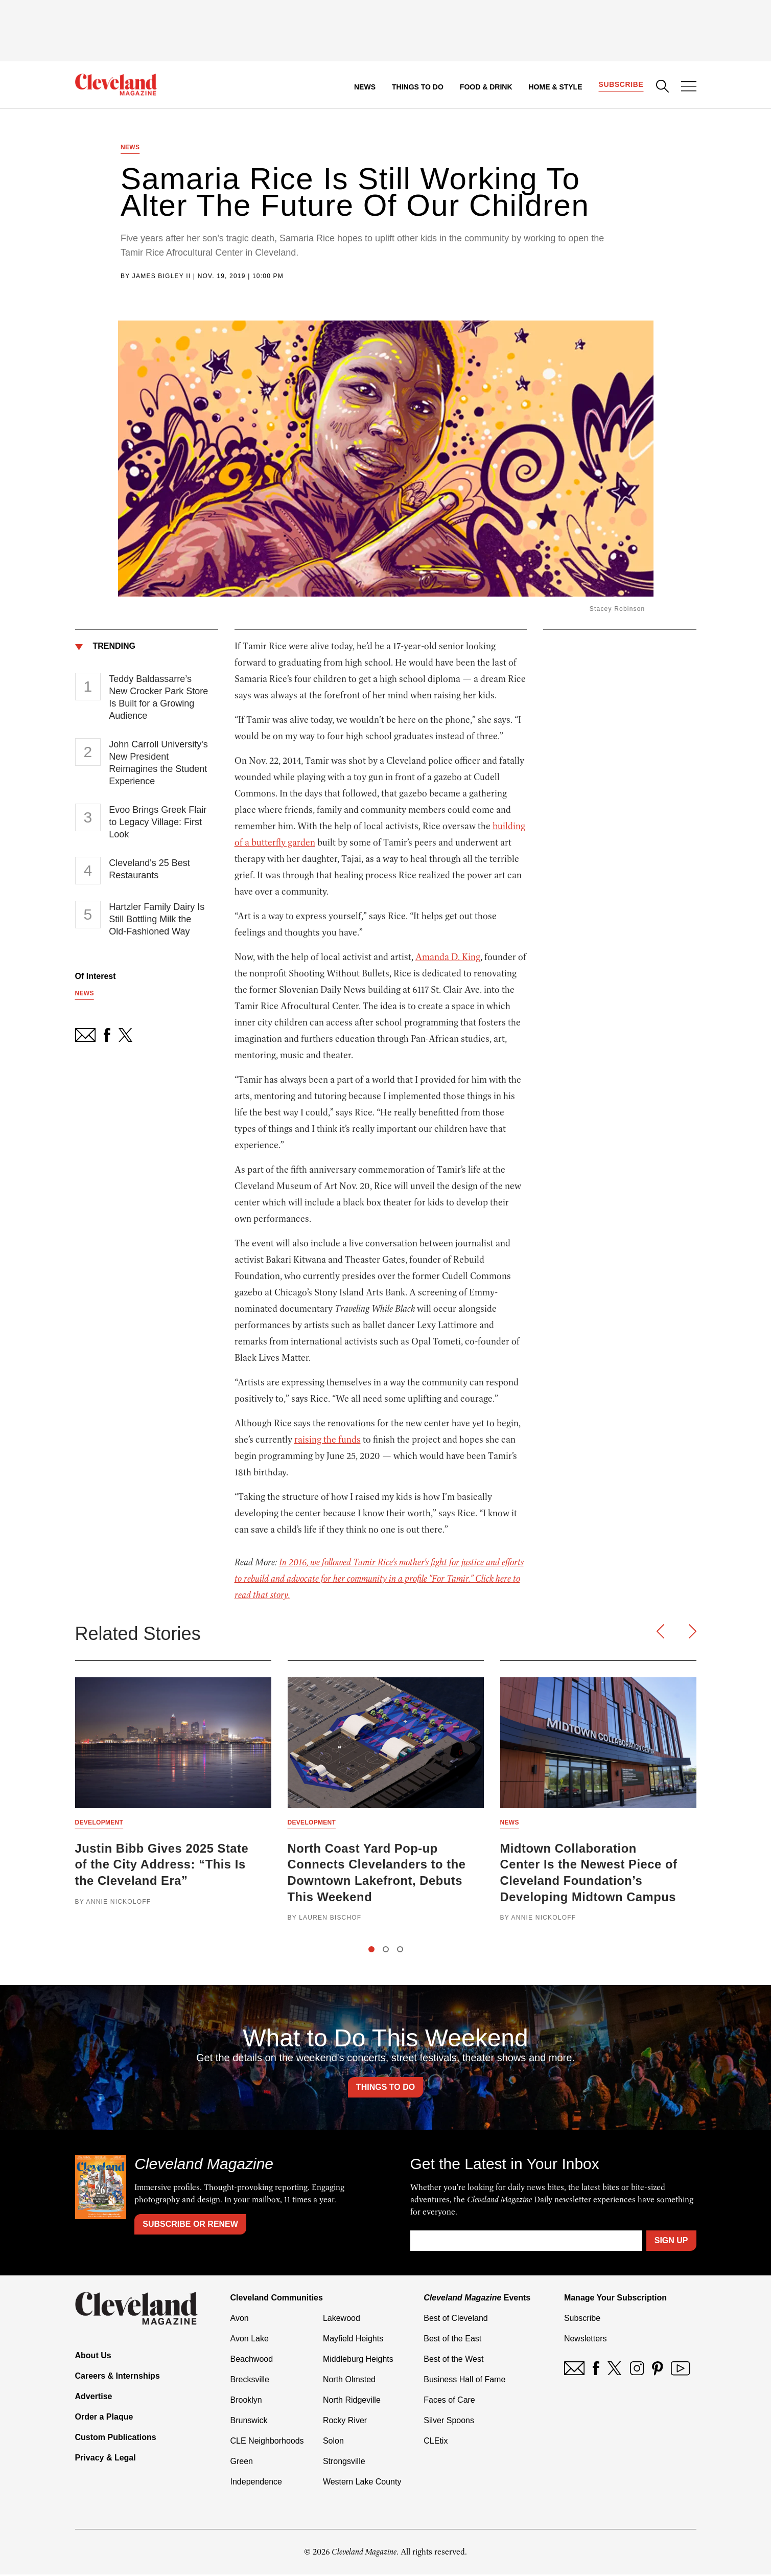 This screenshot has height=2576, width=771. I want to click on Lakewood, so click(341, 2319).